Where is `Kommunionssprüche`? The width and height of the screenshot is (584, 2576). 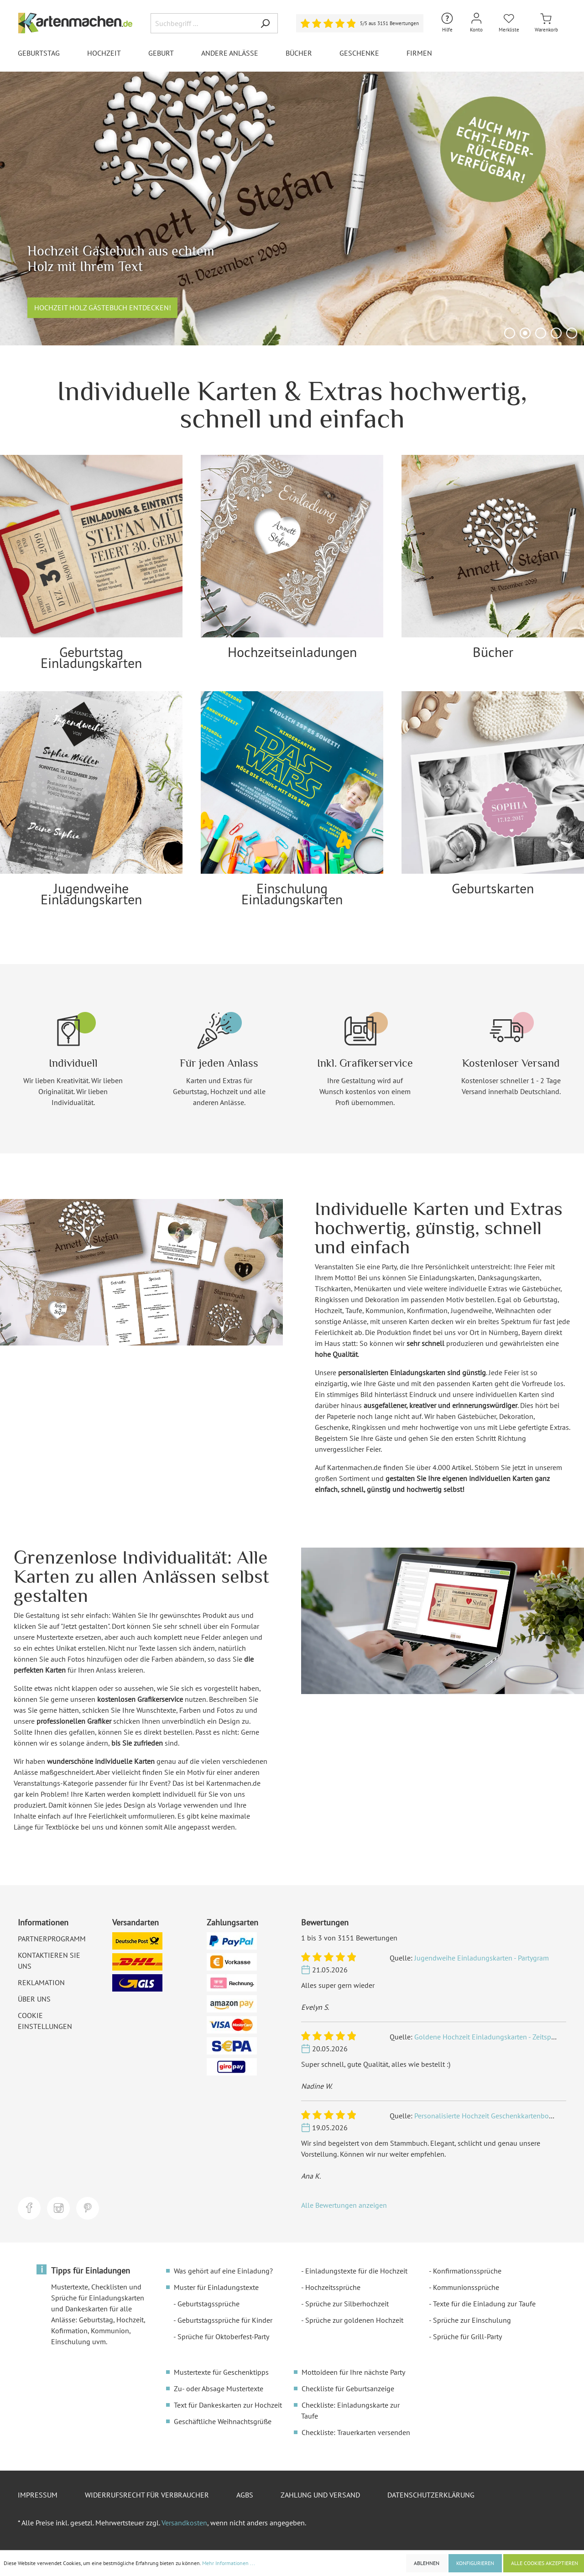 Kommunionssprüche is located at coordinates (466, 2287).